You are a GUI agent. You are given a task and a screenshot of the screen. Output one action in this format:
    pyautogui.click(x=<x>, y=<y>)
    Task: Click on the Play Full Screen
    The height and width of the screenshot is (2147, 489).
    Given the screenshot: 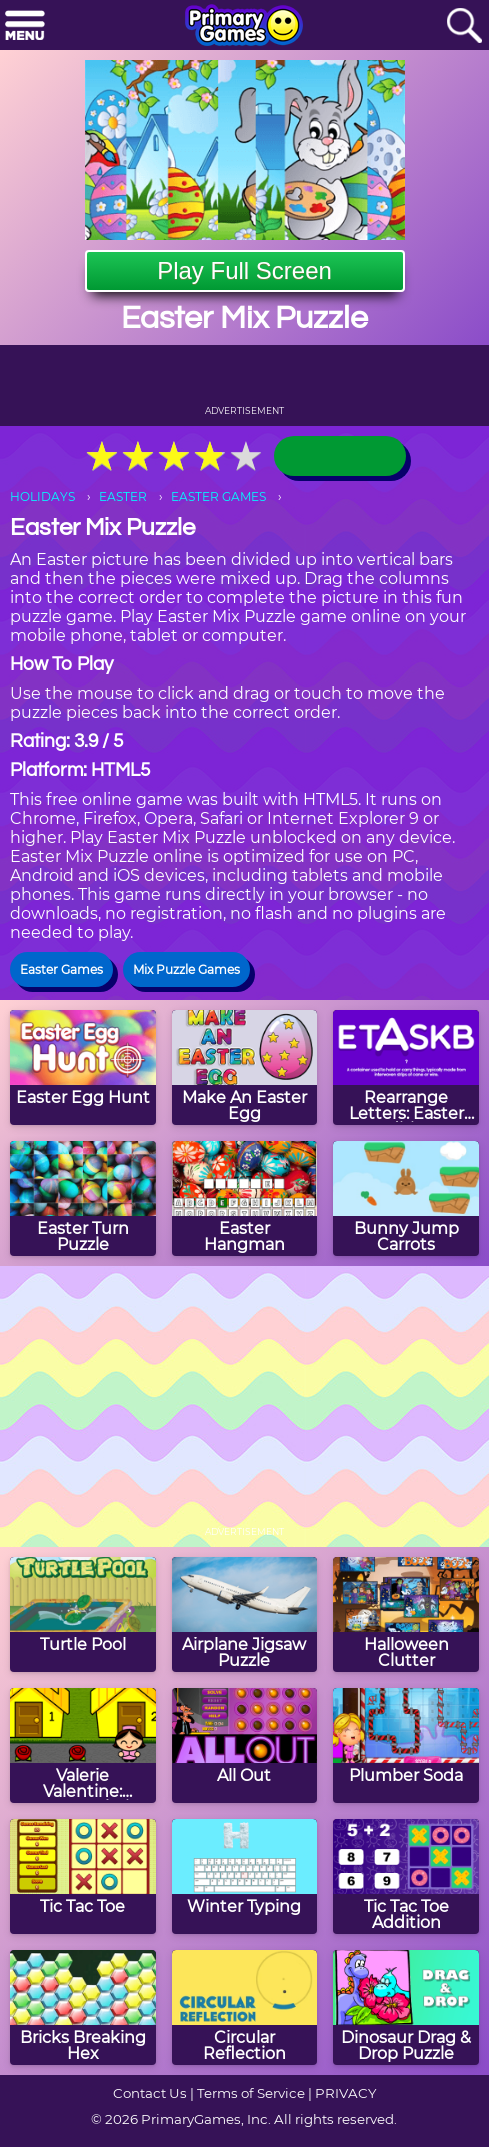 What is the action you would take?
    pyautogui.click(x=244, y=270)
    